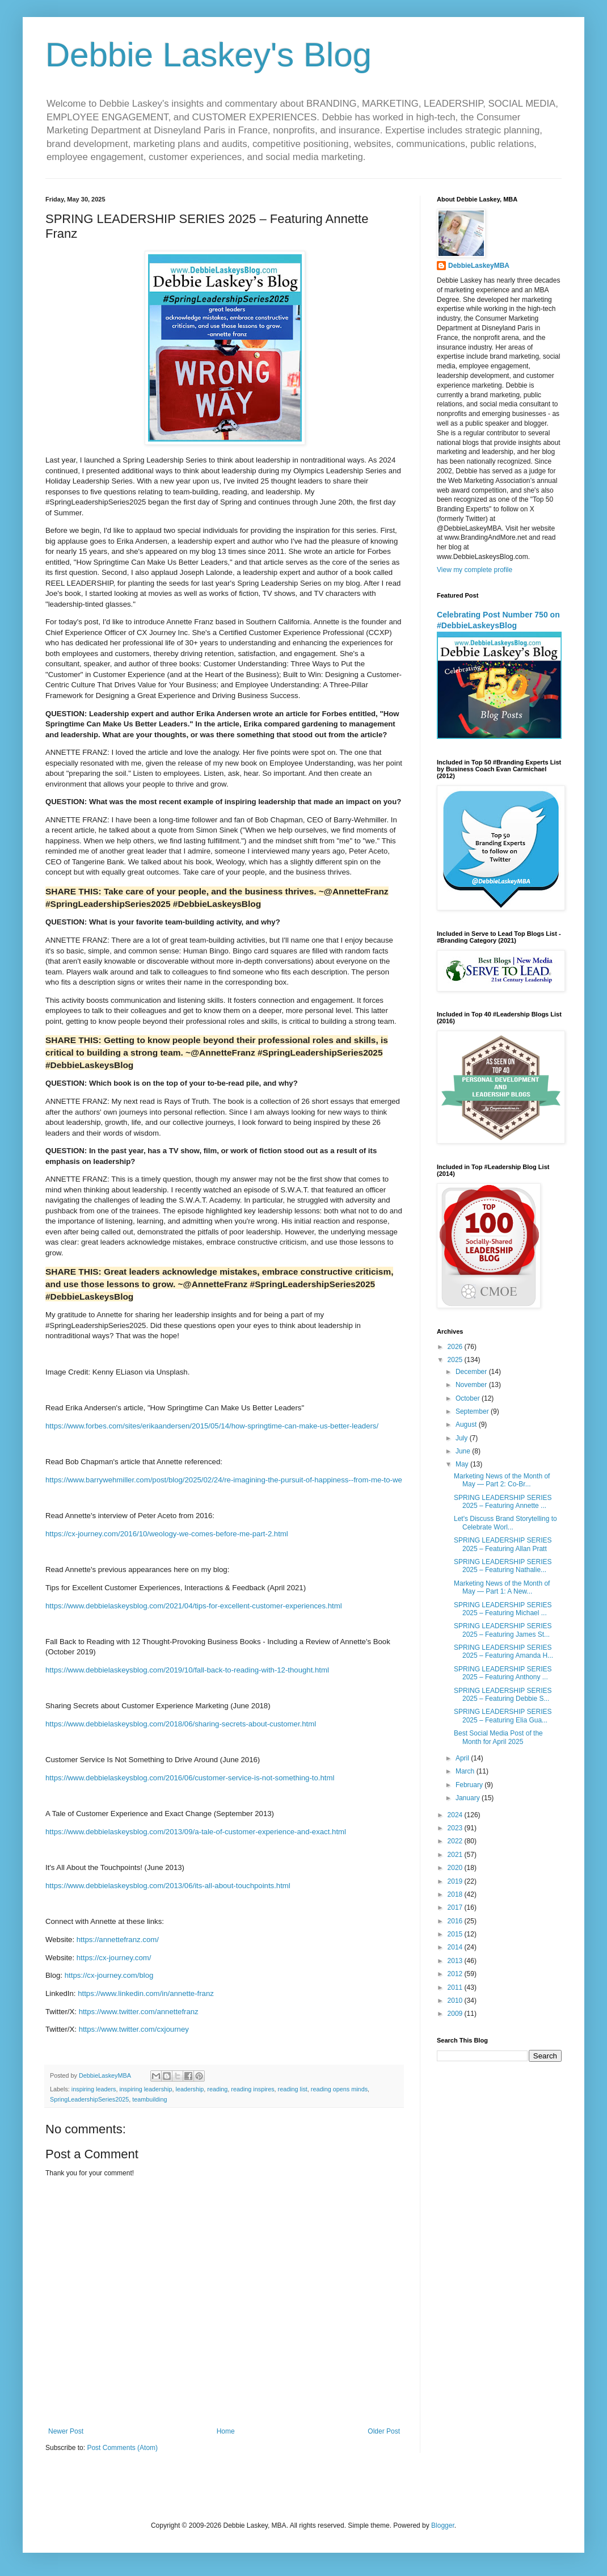 This screenshot has width=607, height=2576. I want to click on May, so click(463, 1464).